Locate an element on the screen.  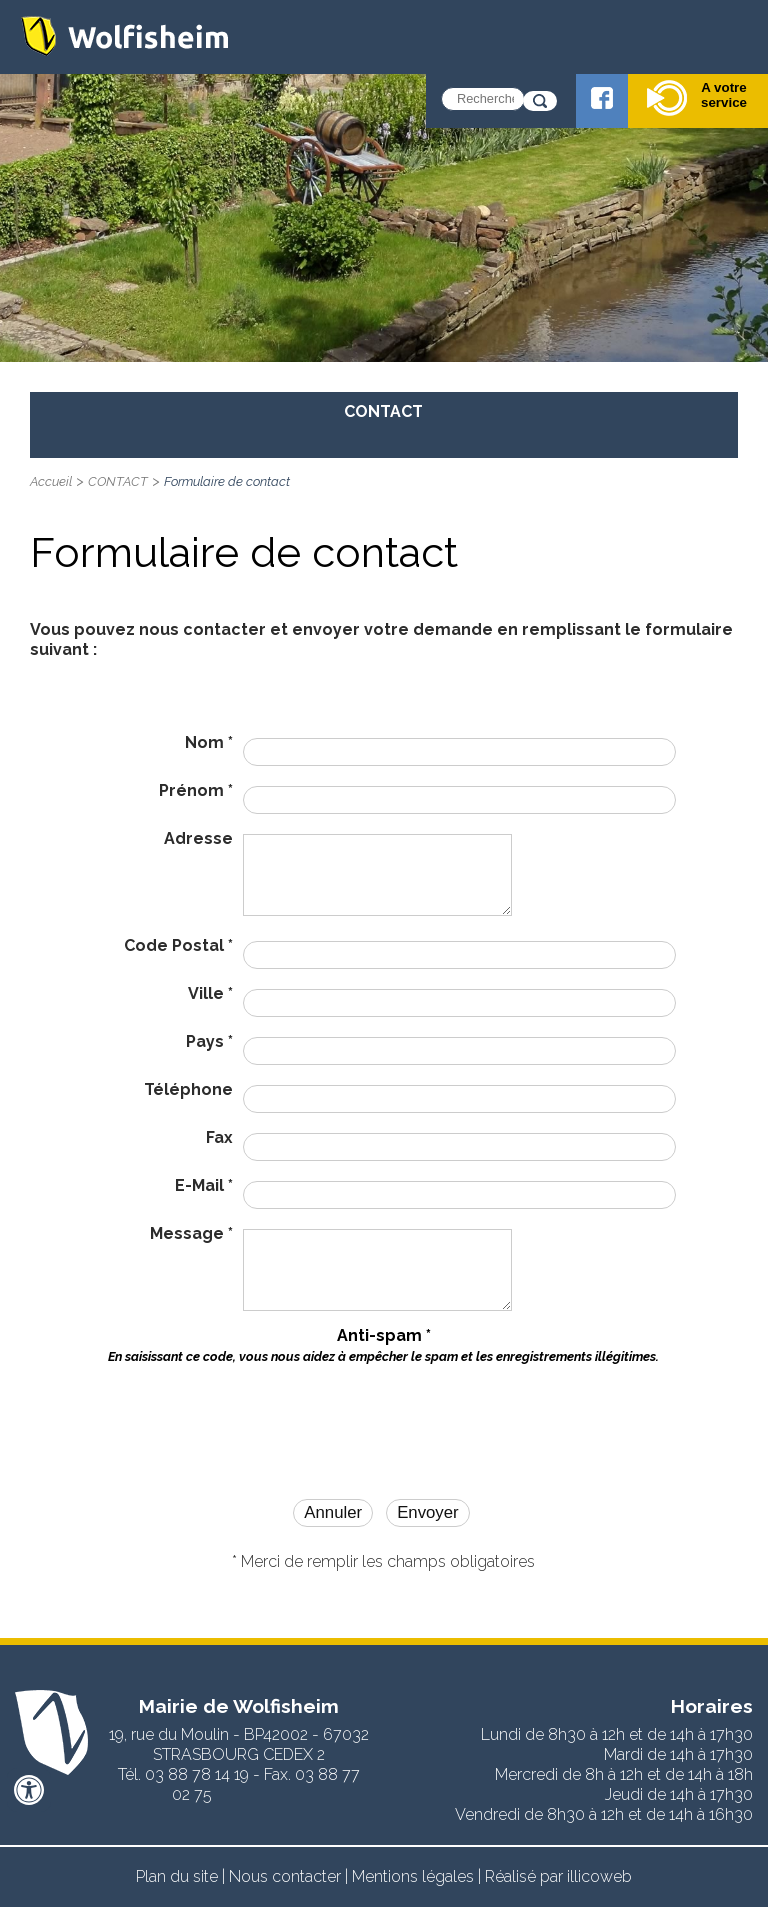
Accueil is located at coordinates (51, 481).